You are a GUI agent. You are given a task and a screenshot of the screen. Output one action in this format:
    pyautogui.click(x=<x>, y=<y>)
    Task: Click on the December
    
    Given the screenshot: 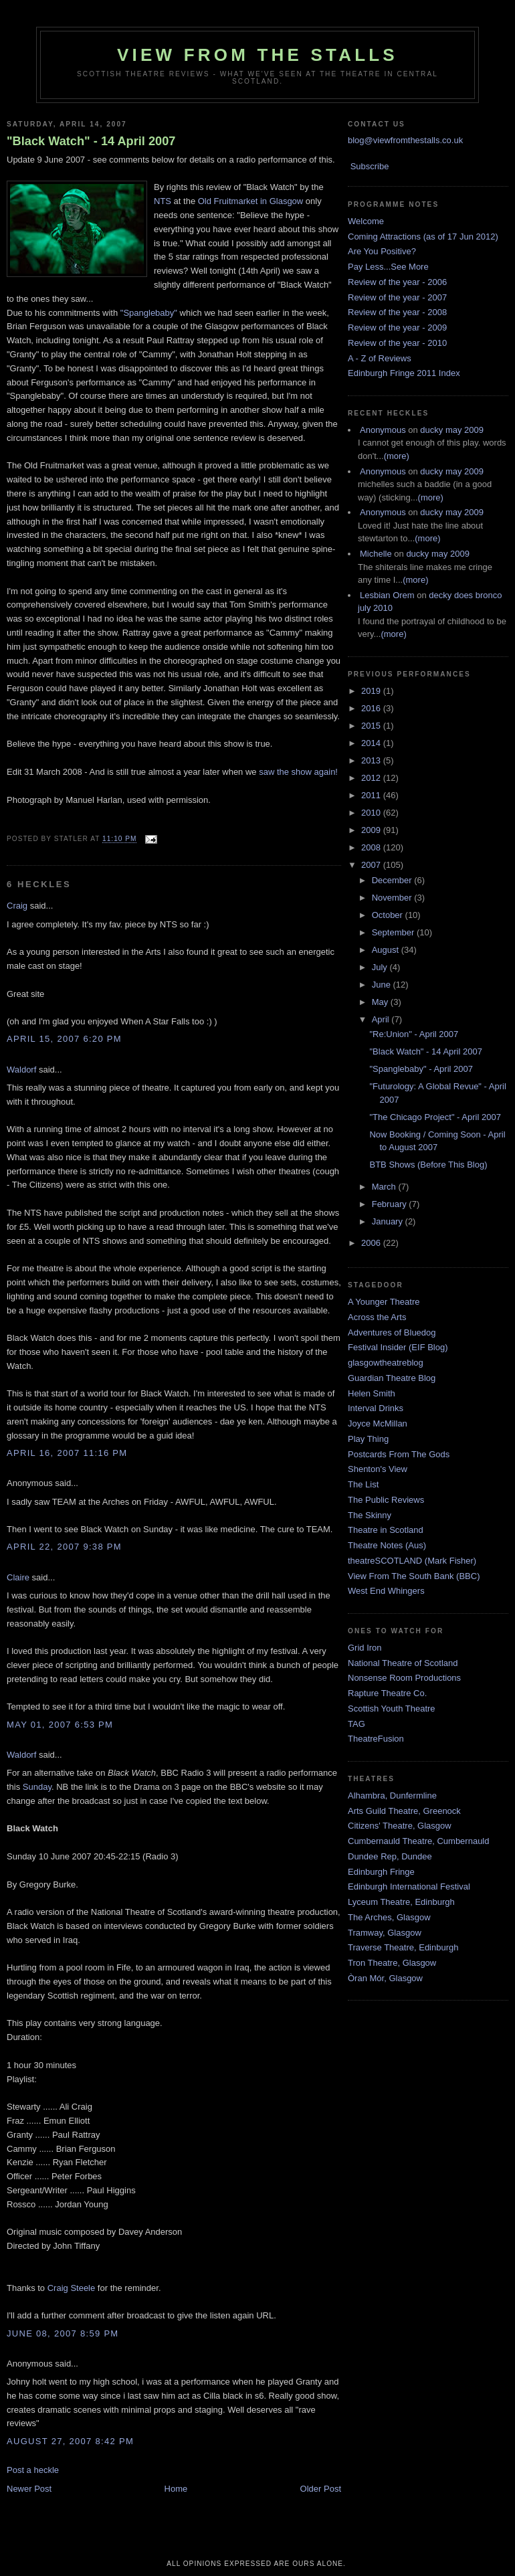 What is the action you would take?
    pyautogui.click(x=393, y=880)
    